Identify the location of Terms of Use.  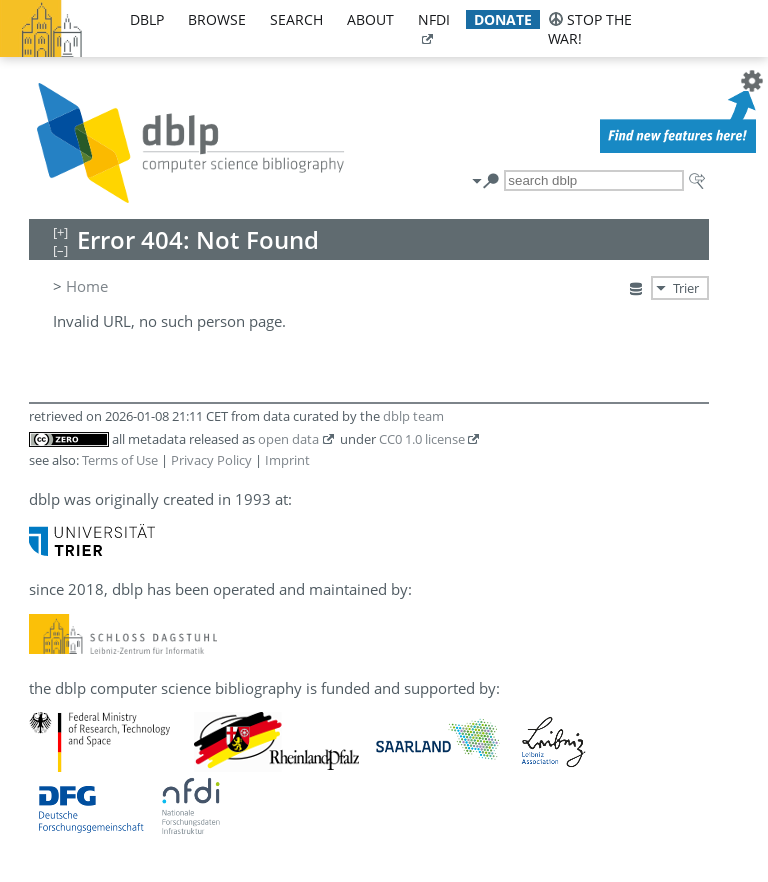
(120, 460).